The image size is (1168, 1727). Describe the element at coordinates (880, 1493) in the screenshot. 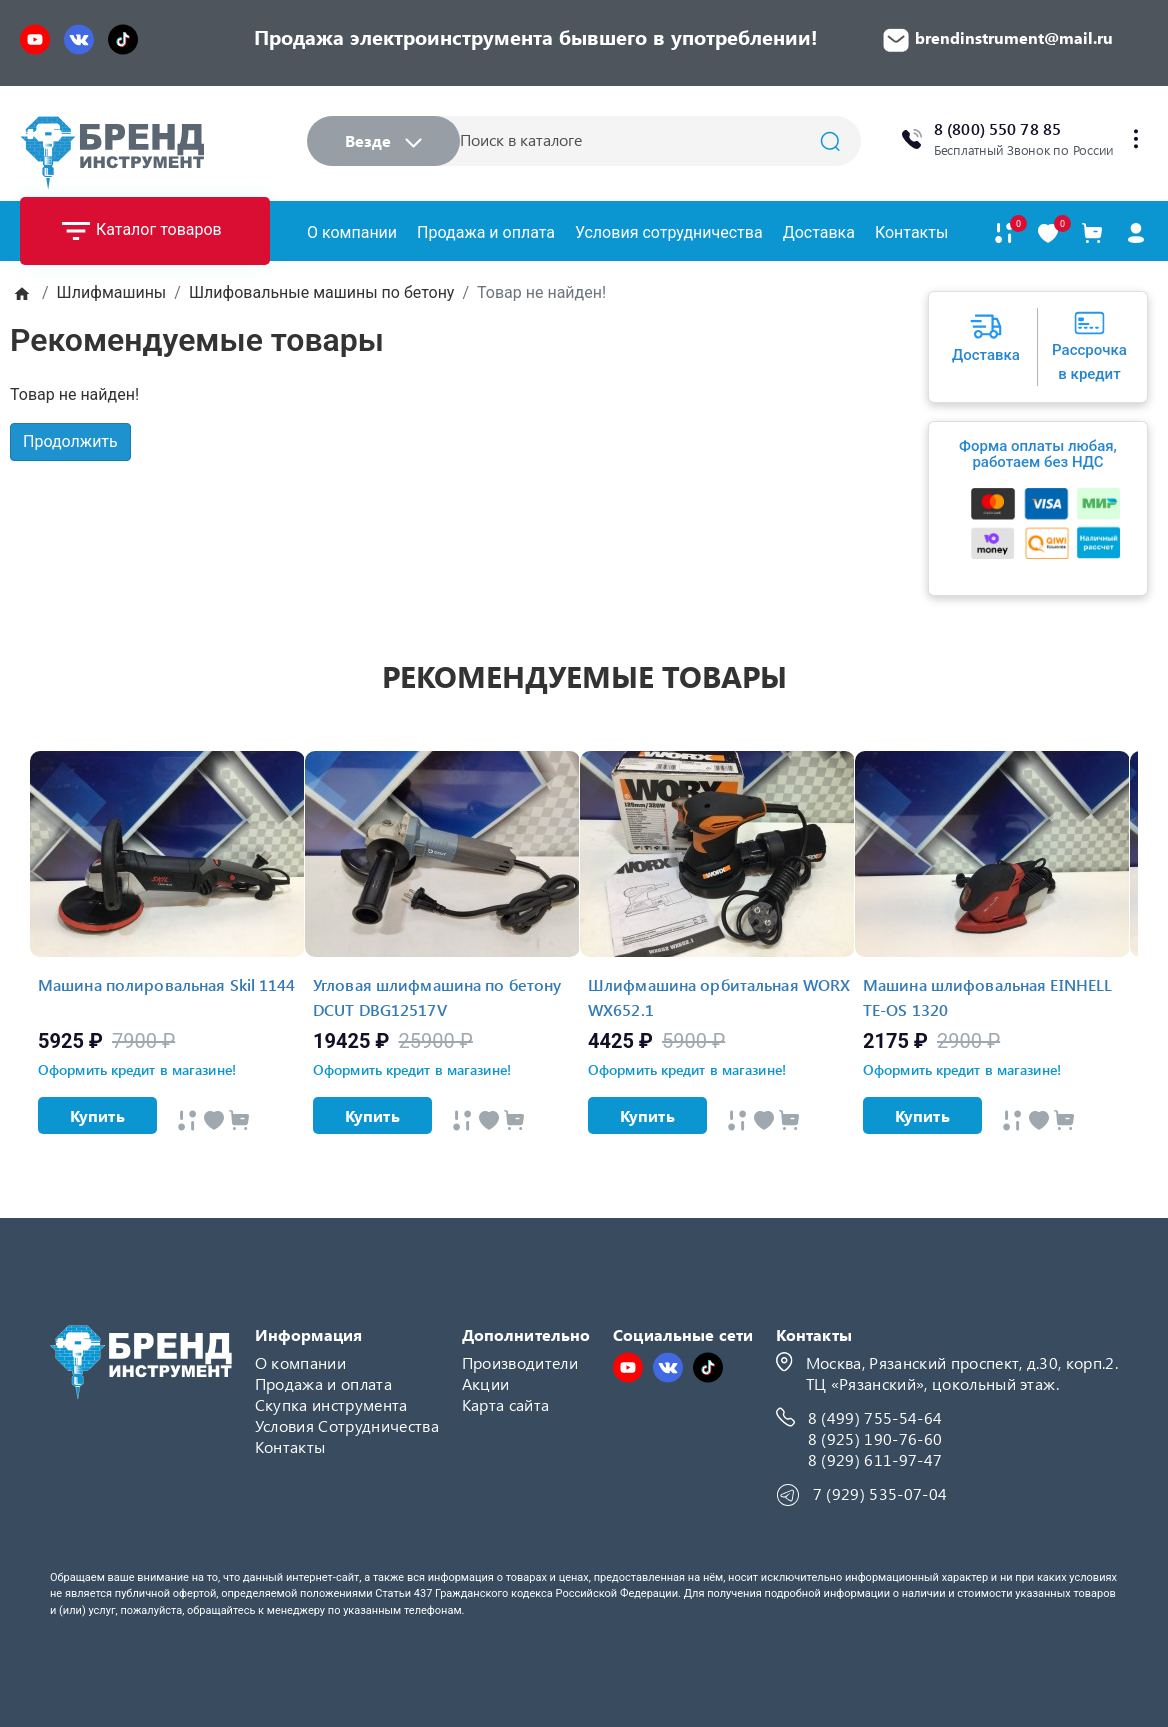

I see `7 (929) 535-07-04` at that location.